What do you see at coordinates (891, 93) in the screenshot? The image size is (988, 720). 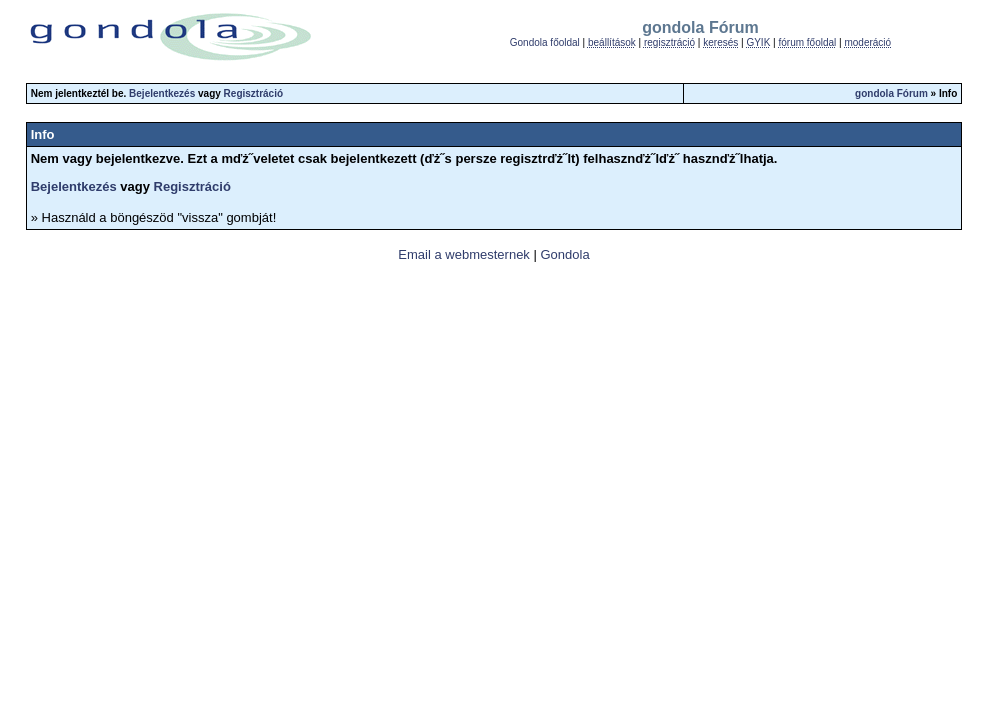 I see `gondola Fórum` at bounding box center [891, 93].